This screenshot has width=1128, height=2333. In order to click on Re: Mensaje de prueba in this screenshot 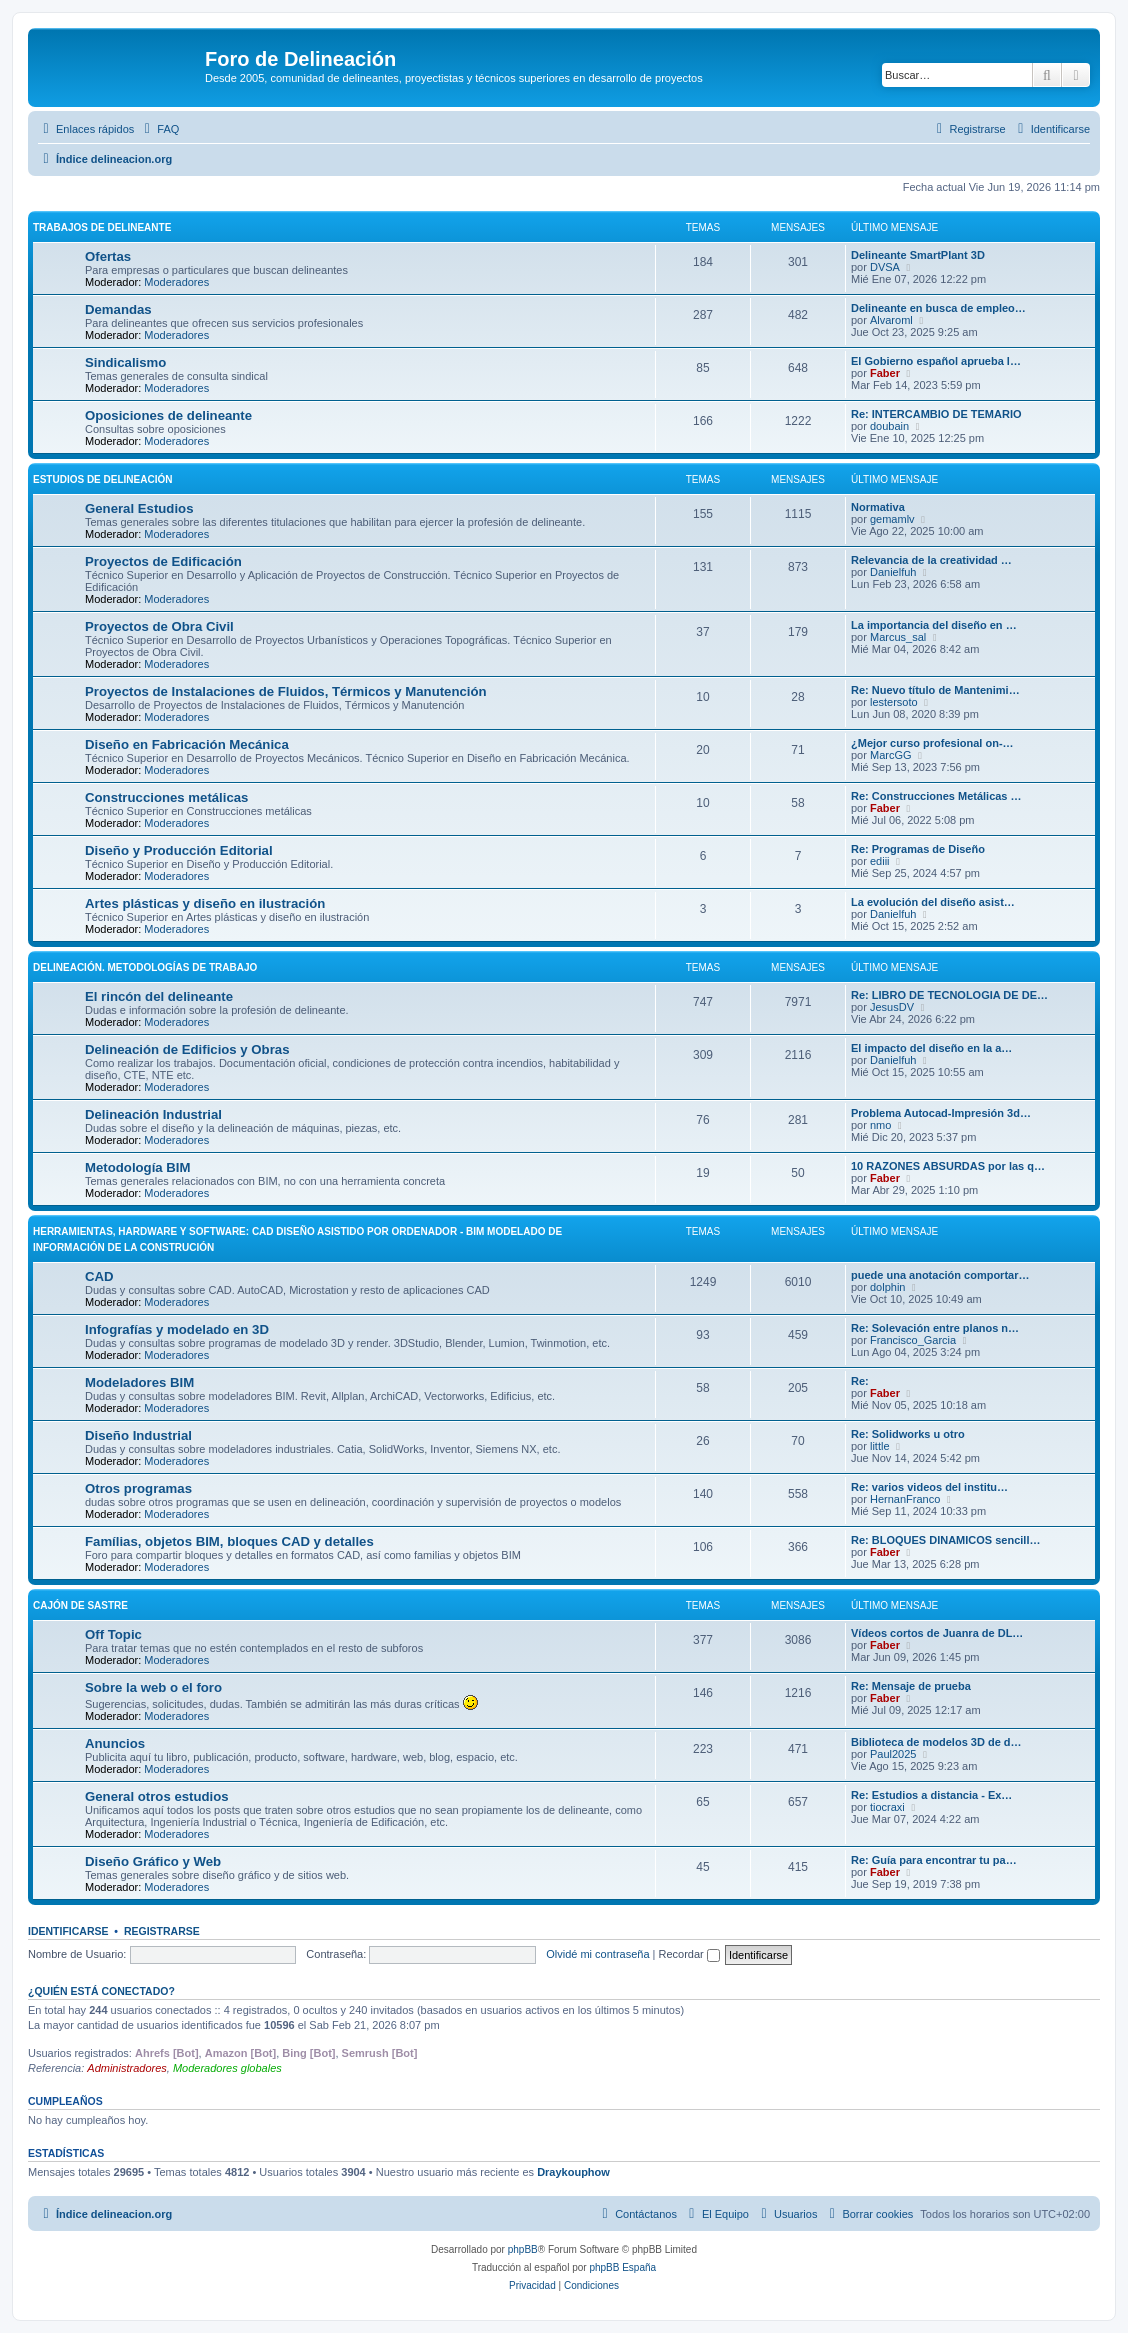, I will do `click(911, 1686)`.